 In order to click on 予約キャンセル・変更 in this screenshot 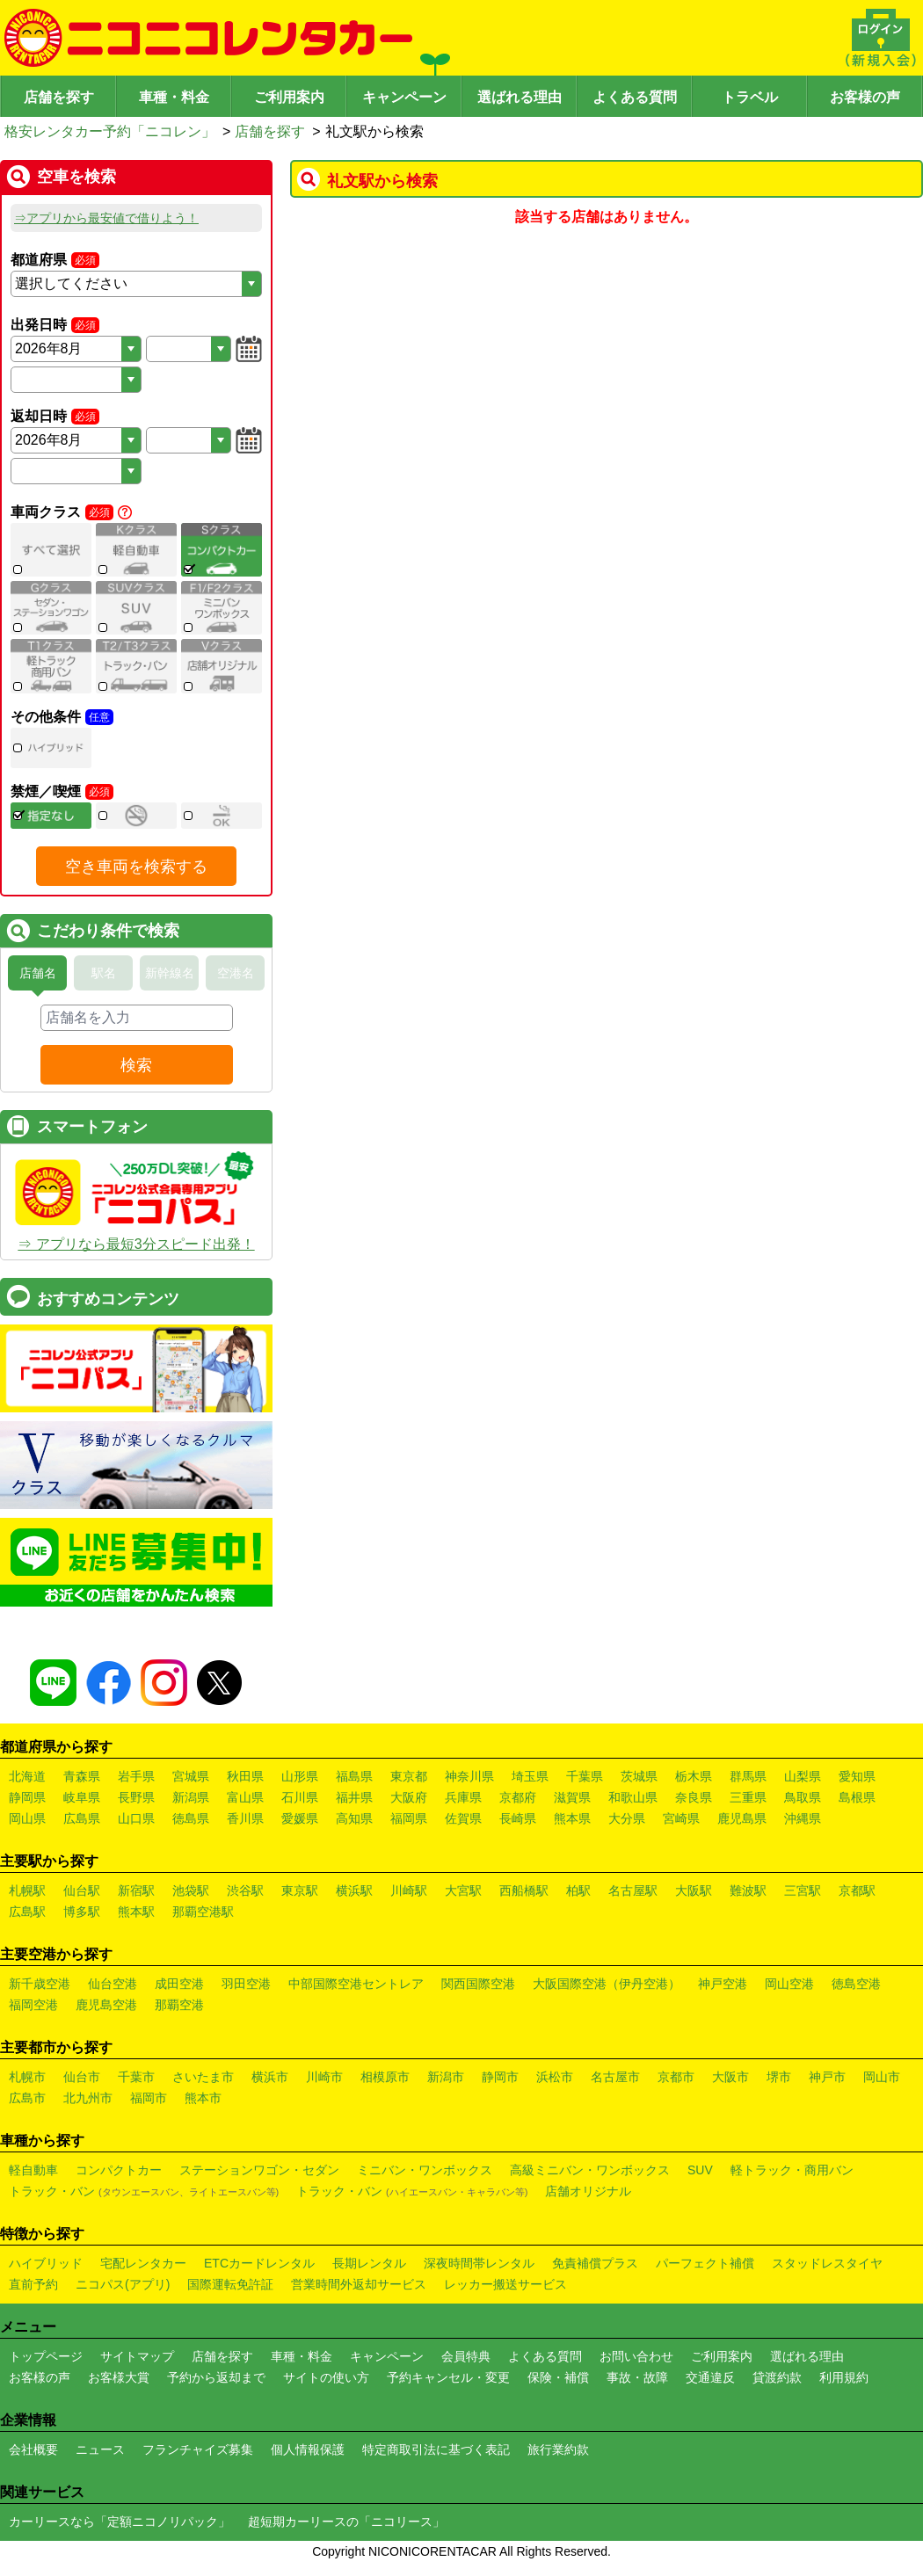, I will do `click(448, 2377)`.